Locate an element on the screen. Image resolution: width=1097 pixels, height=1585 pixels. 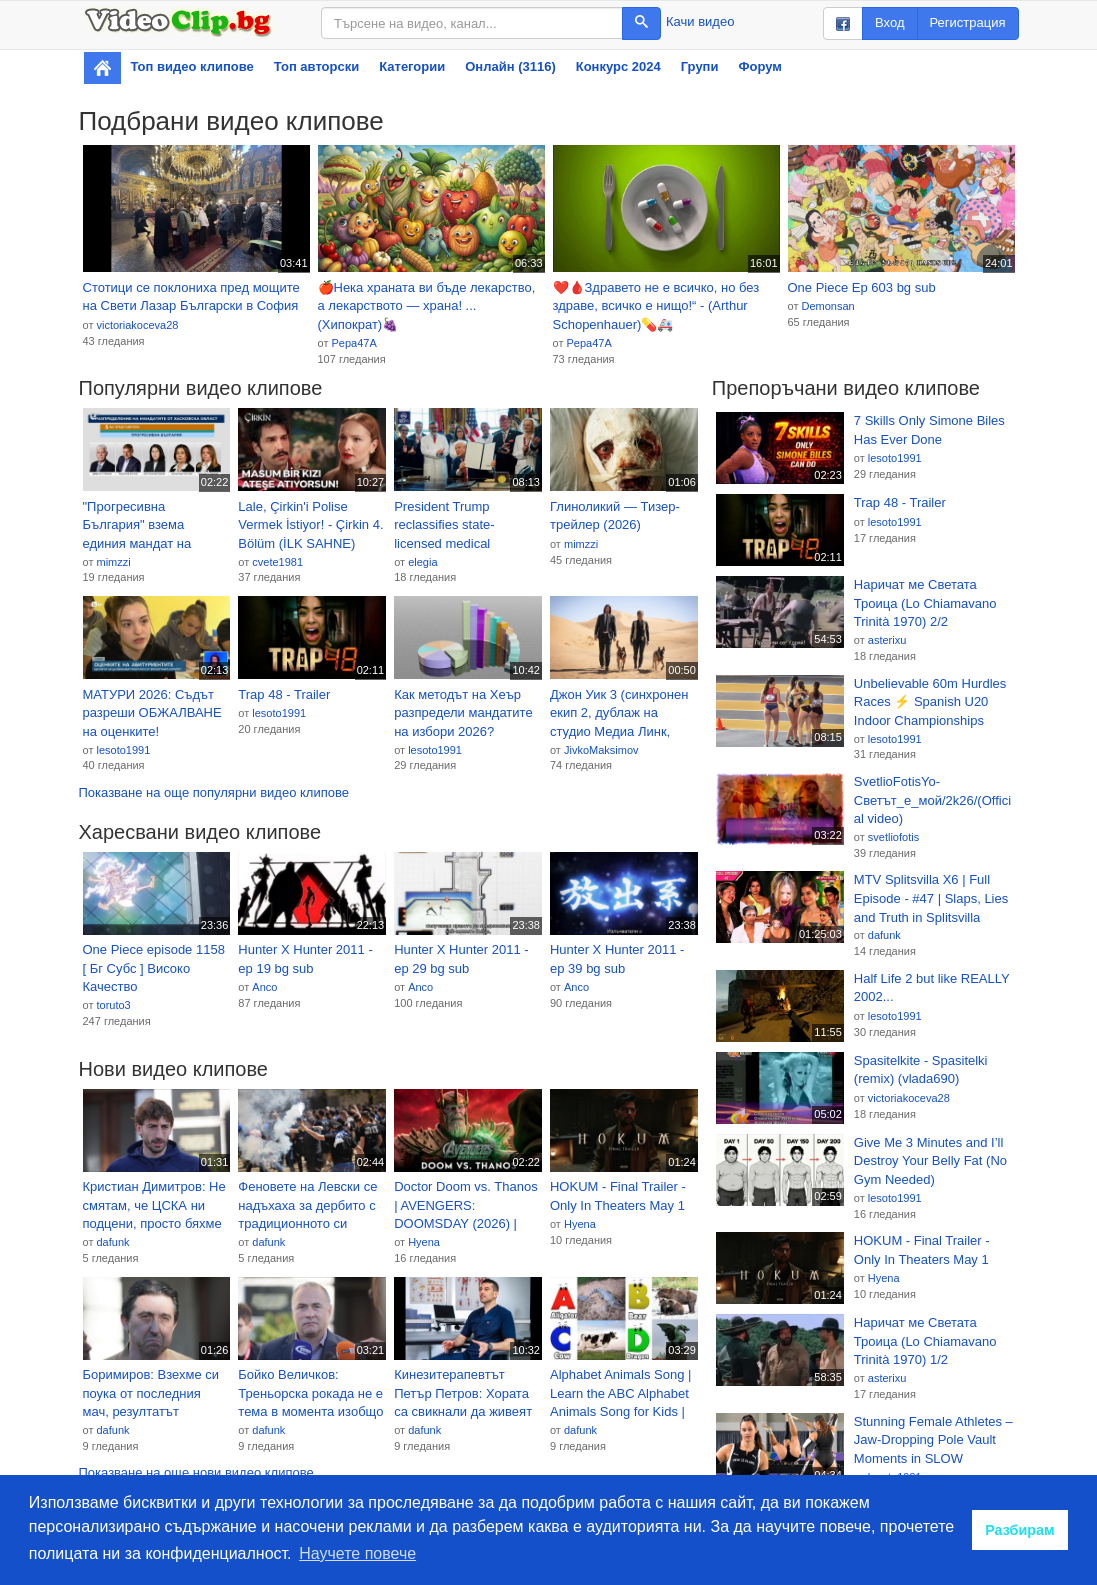
7 Skills Only Simone Biles Has Ever Done is located at coordinates (929, 430).